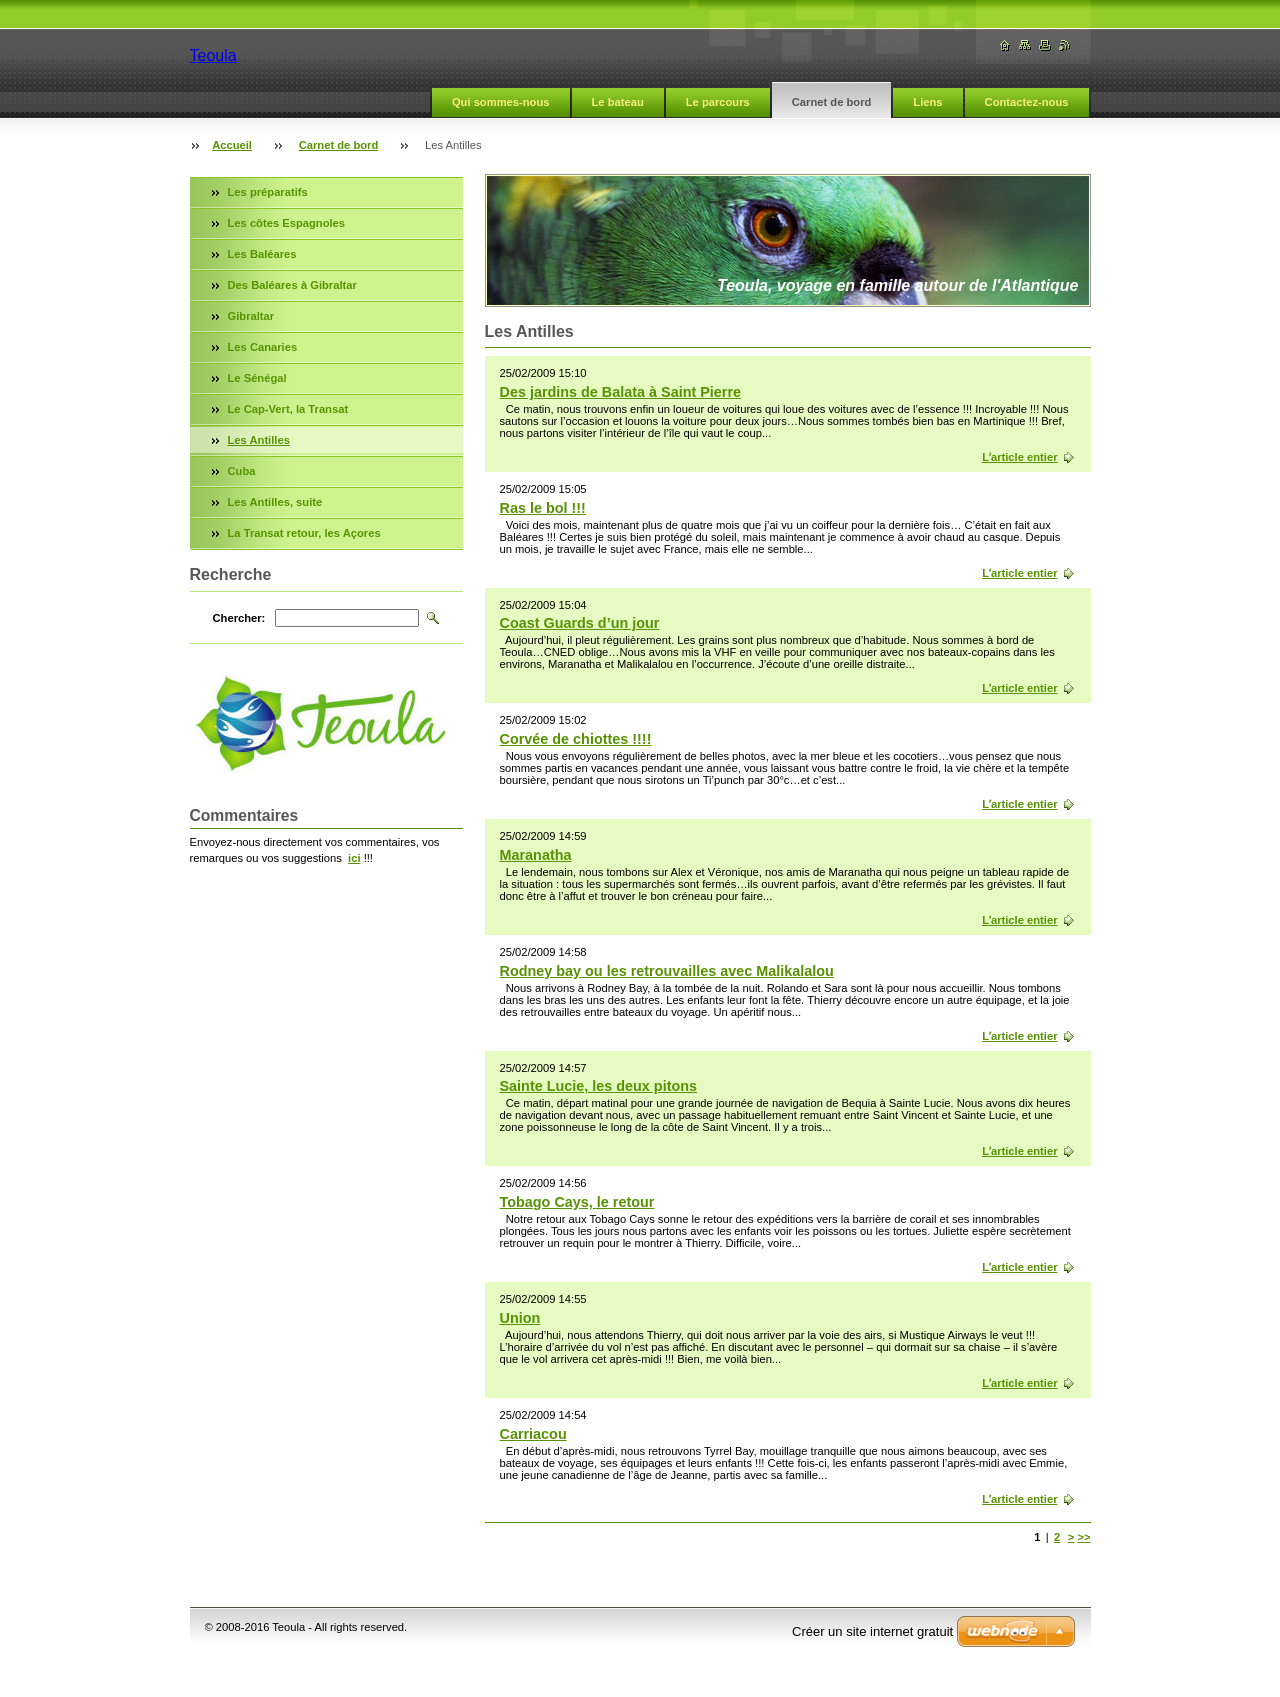  Describe the element at coordinates (239, 618) in the screenshot. I see `Chercher:` at that location.